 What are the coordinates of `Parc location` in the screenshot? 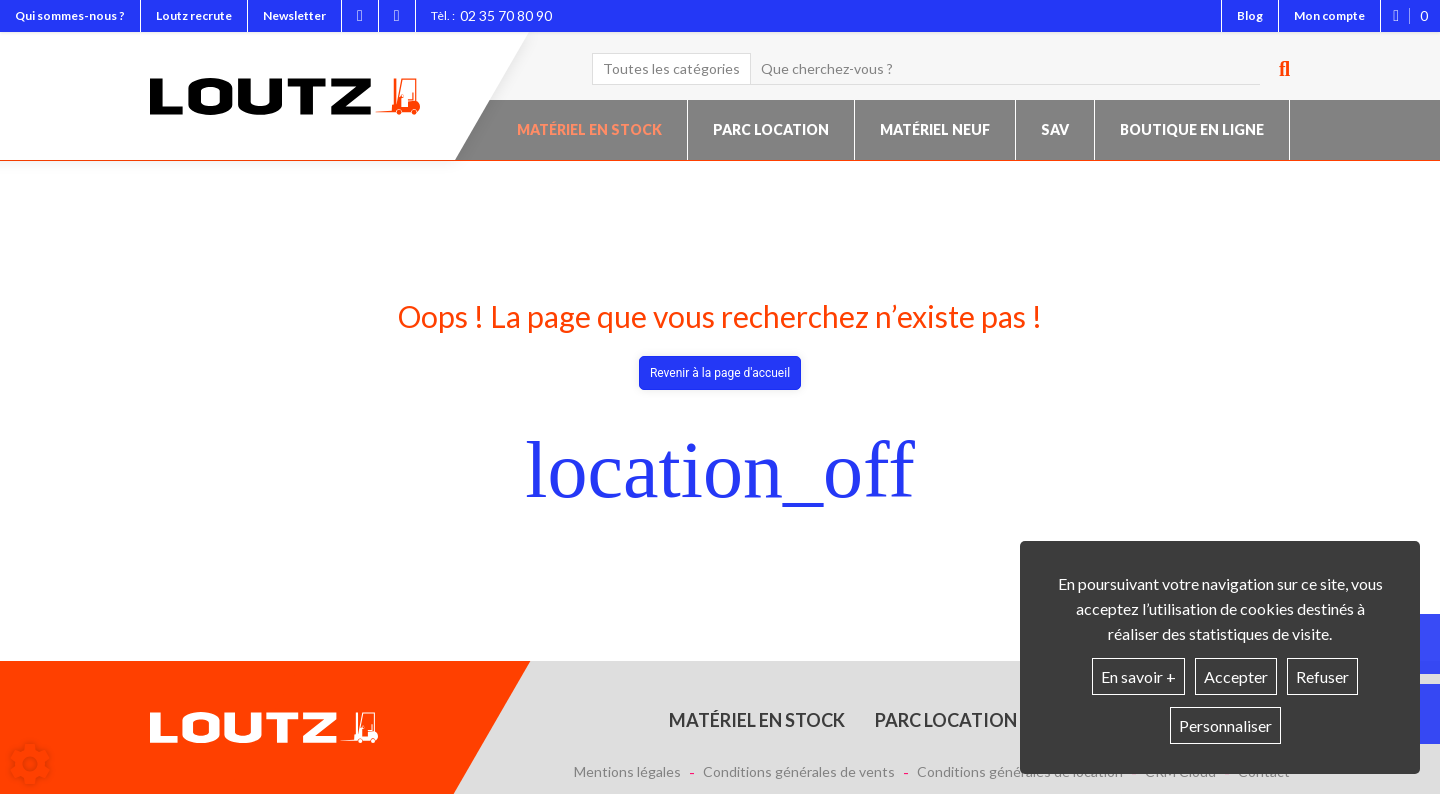 It's located at (771, 129).